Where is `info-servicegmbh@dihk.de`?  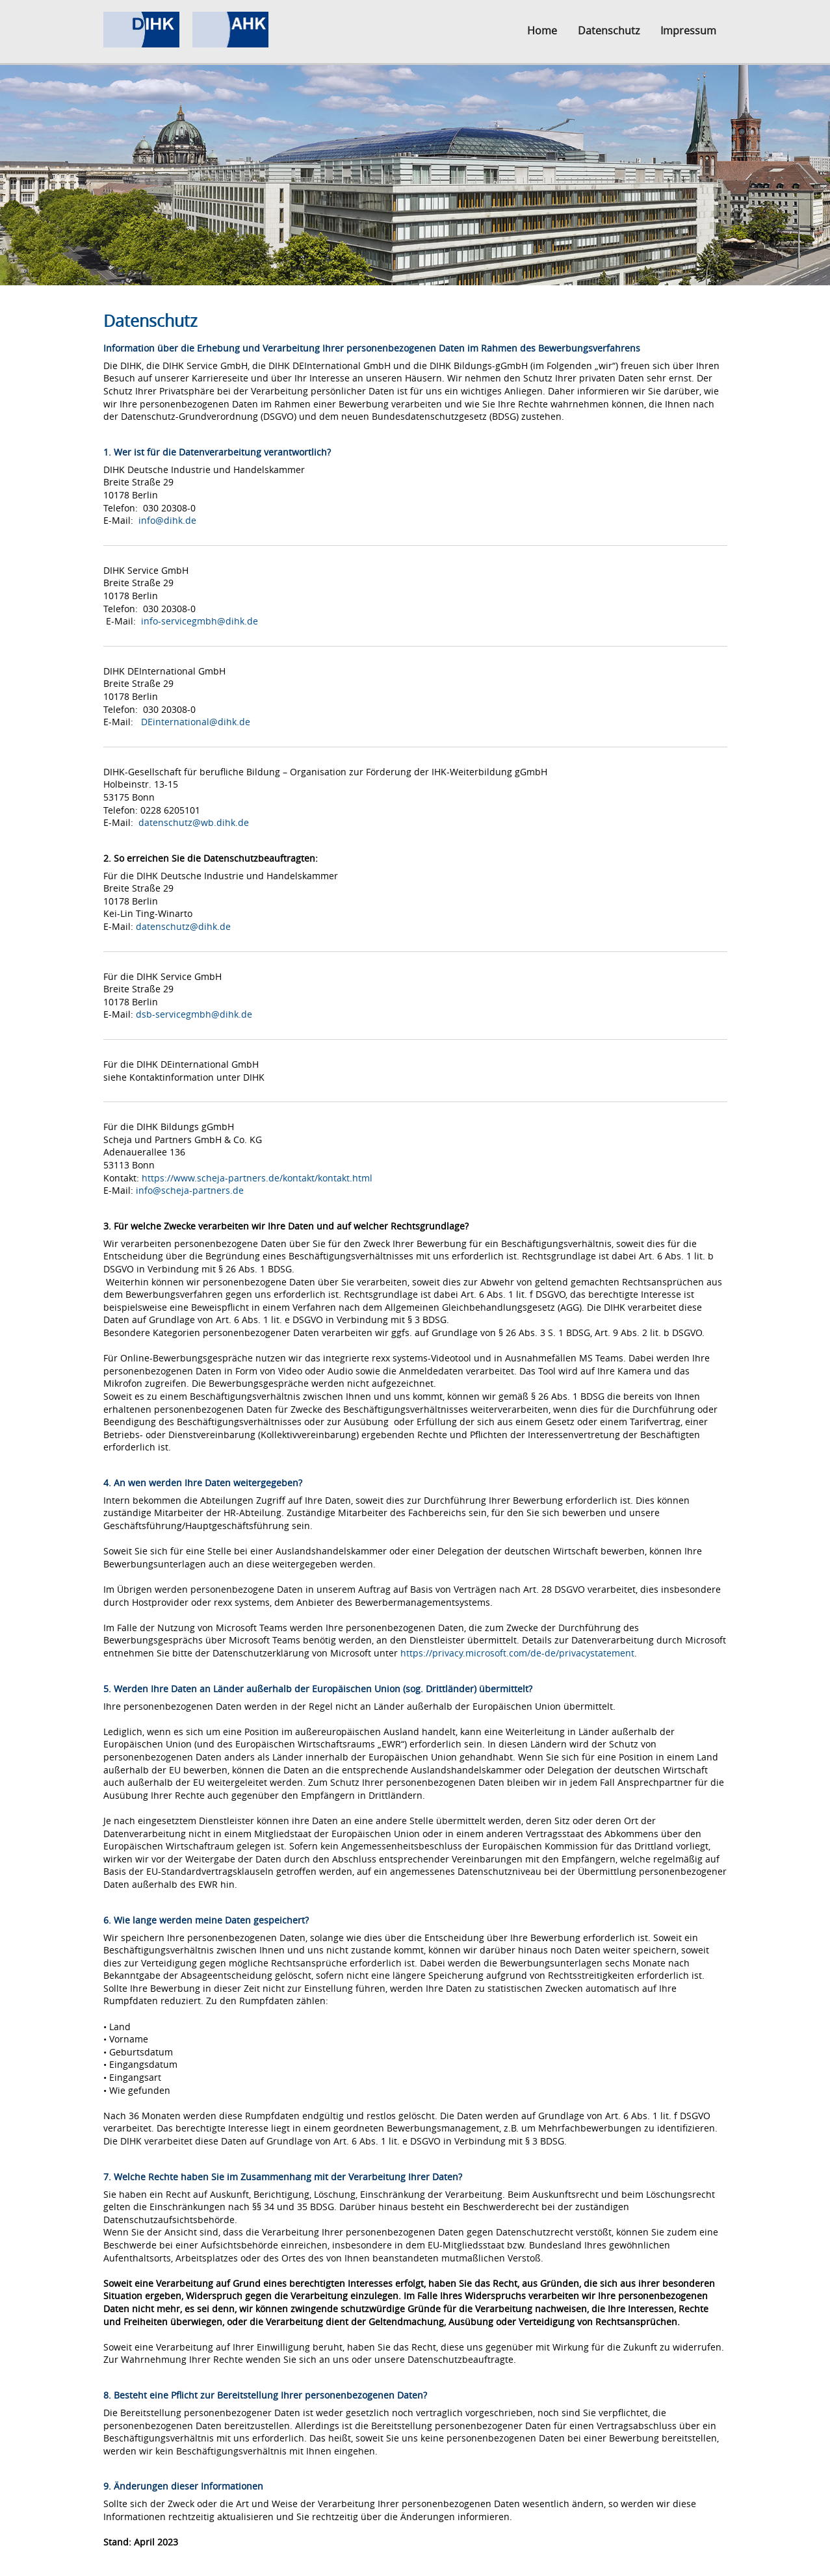 info-servicegmbh@dihk.de is located at coordinates (199, 621).